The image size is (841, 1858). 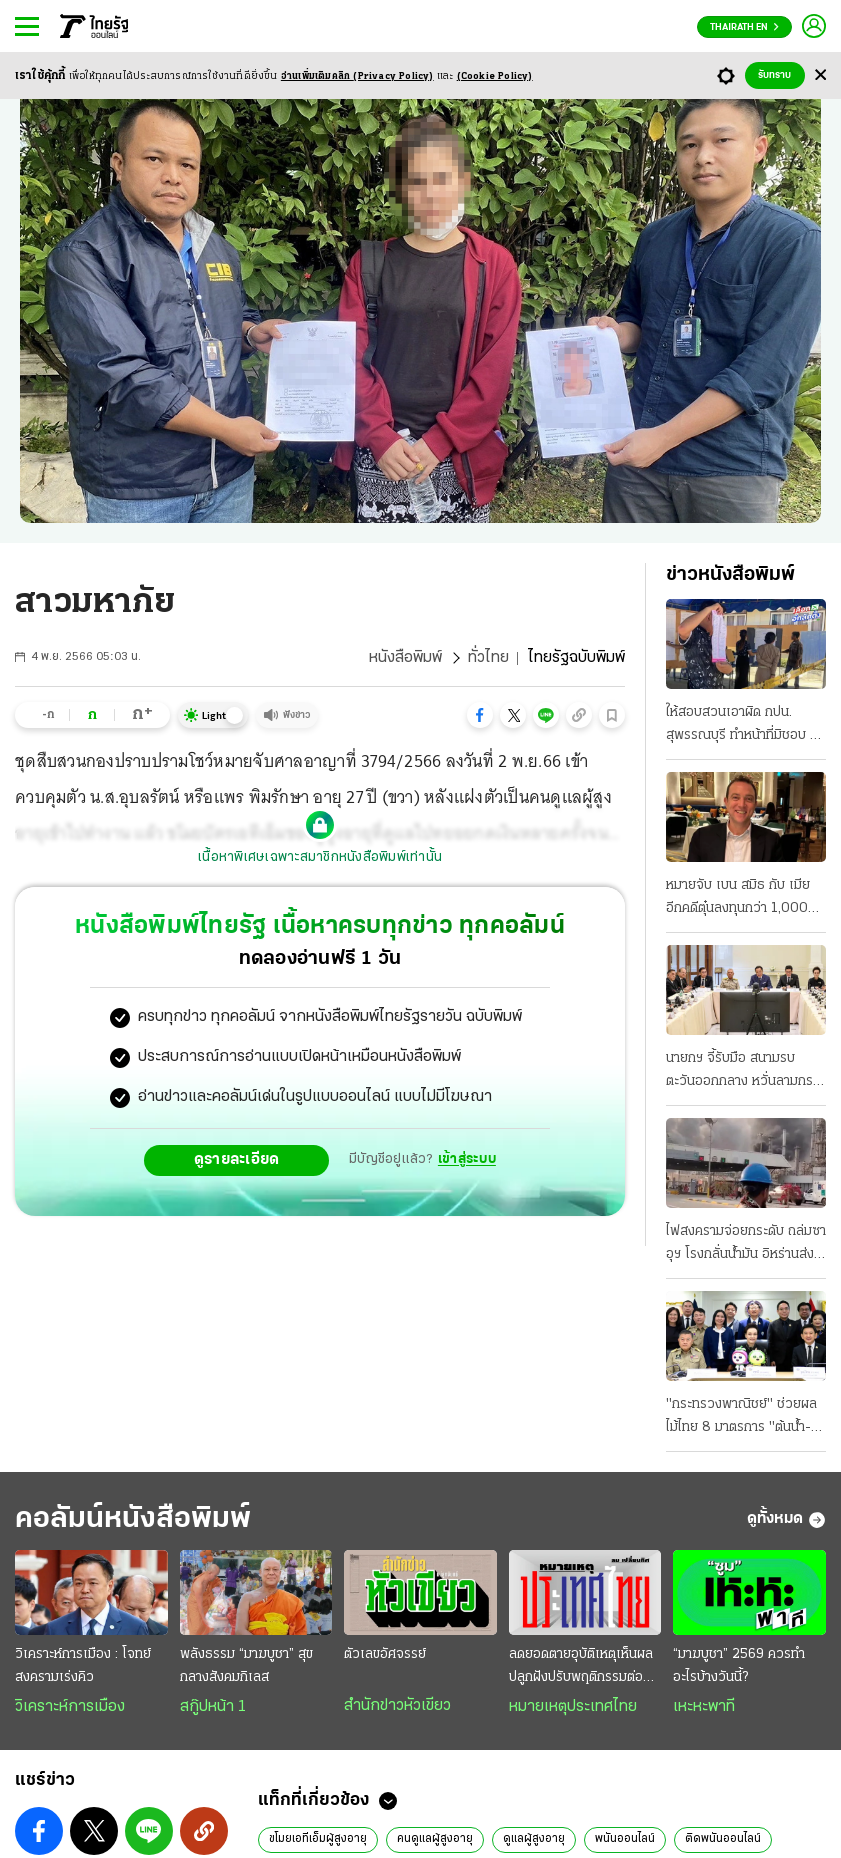 What do you see at coordinates (786, 1520) in the screenshot?
I see `ดูทั้งหมด` at bounding box center [786, 1520].